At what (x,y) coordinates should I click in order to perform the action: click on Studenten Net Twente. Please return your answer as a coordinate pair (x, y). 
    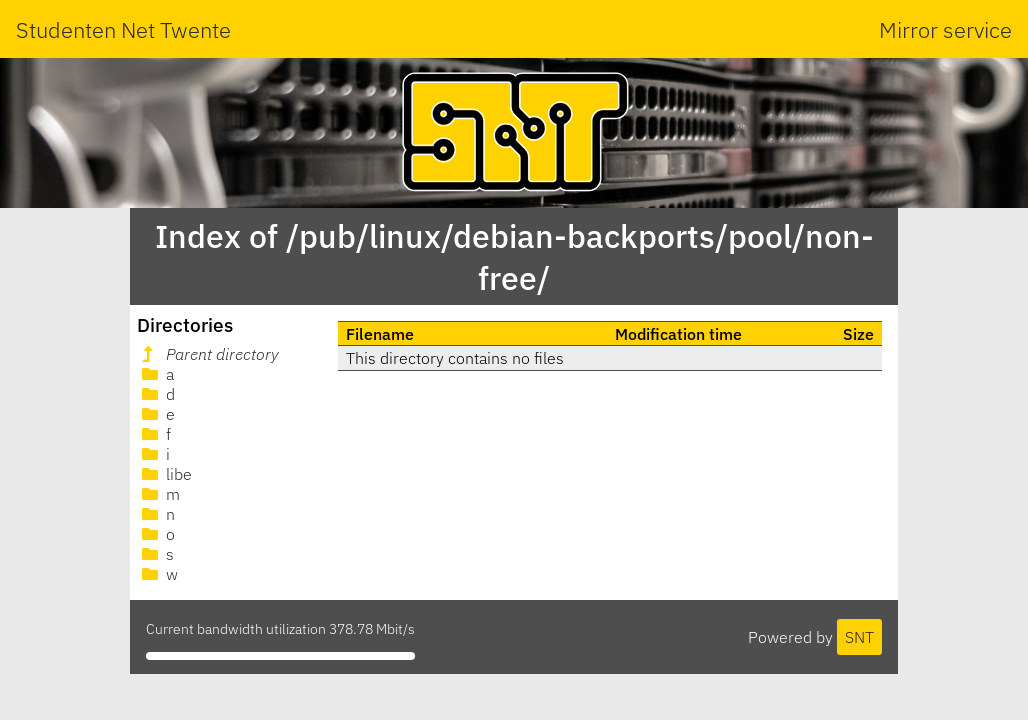
    Looking at the image, I should click on (123, 29).